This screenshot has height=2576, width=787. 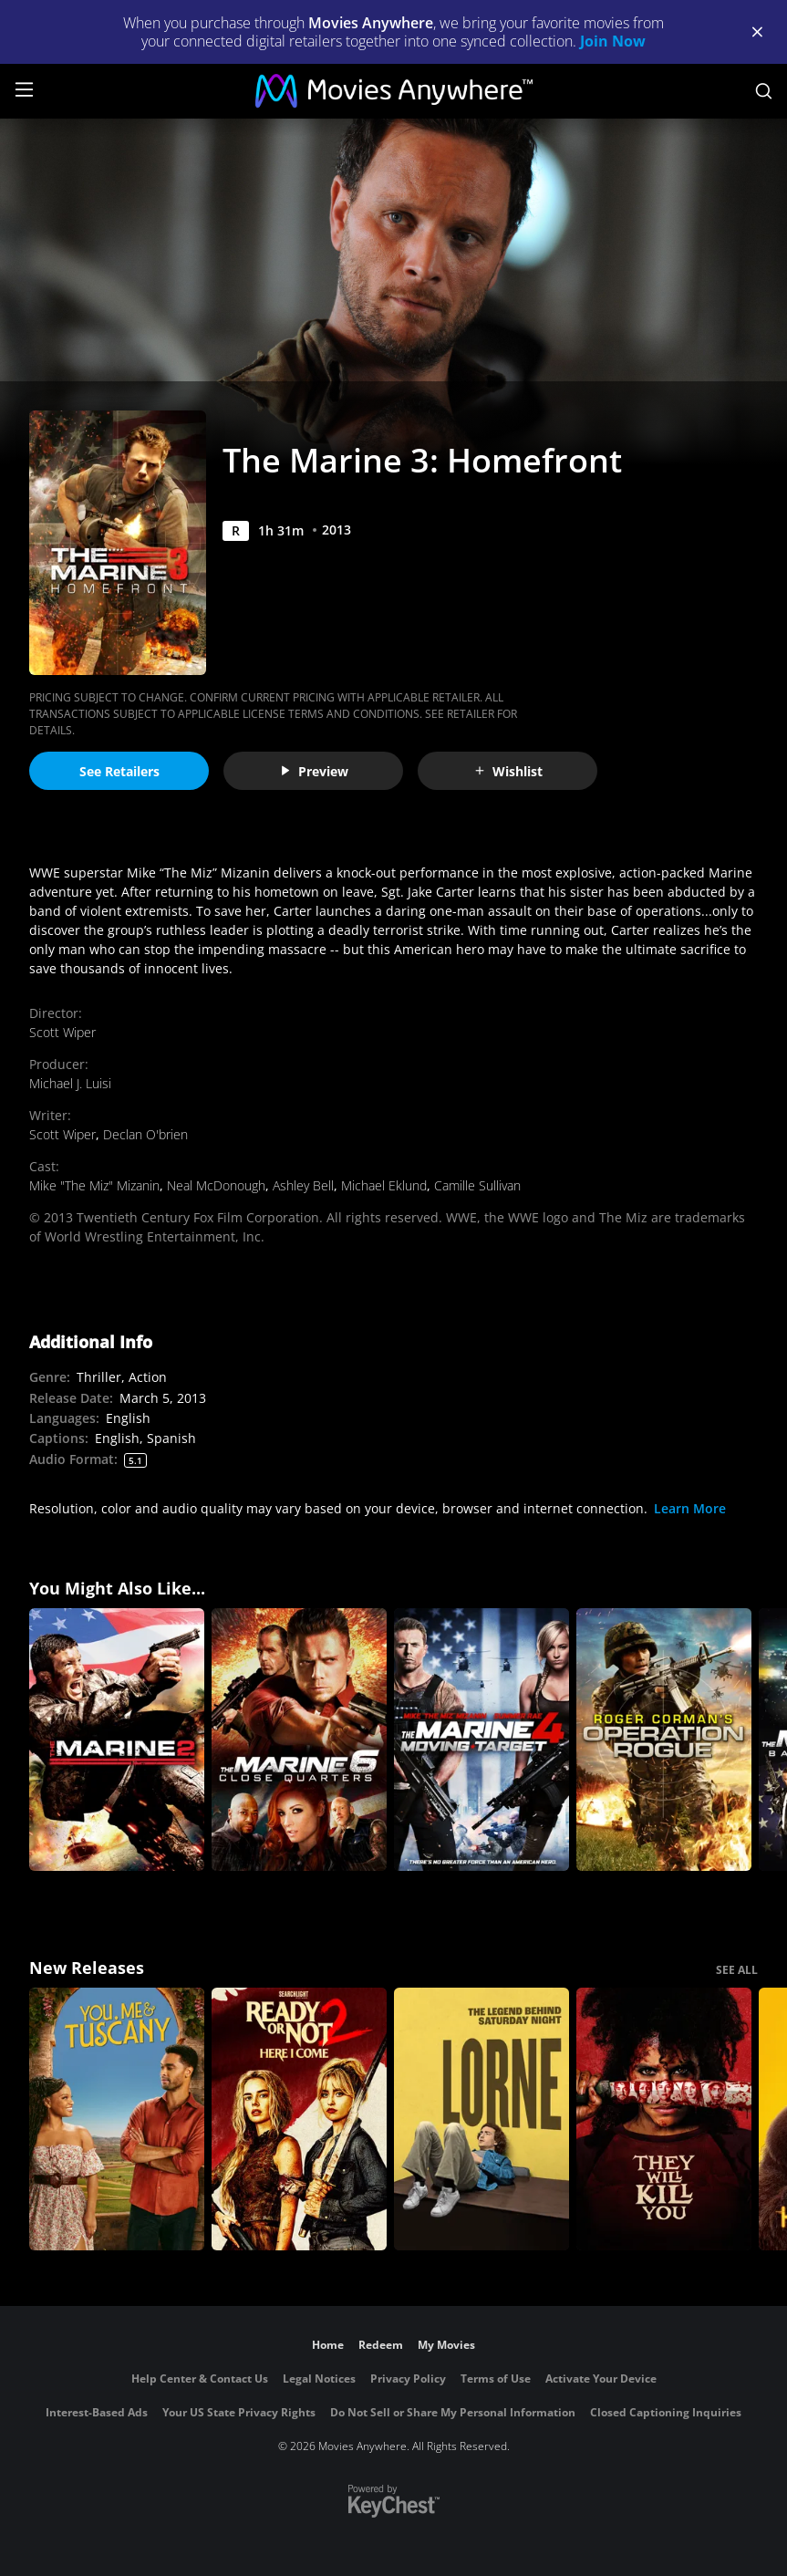 What do you see at coordinates (477, 1185) in the screenshot?
I see `Camille Sullivan` at bounding box center [477, 1185].